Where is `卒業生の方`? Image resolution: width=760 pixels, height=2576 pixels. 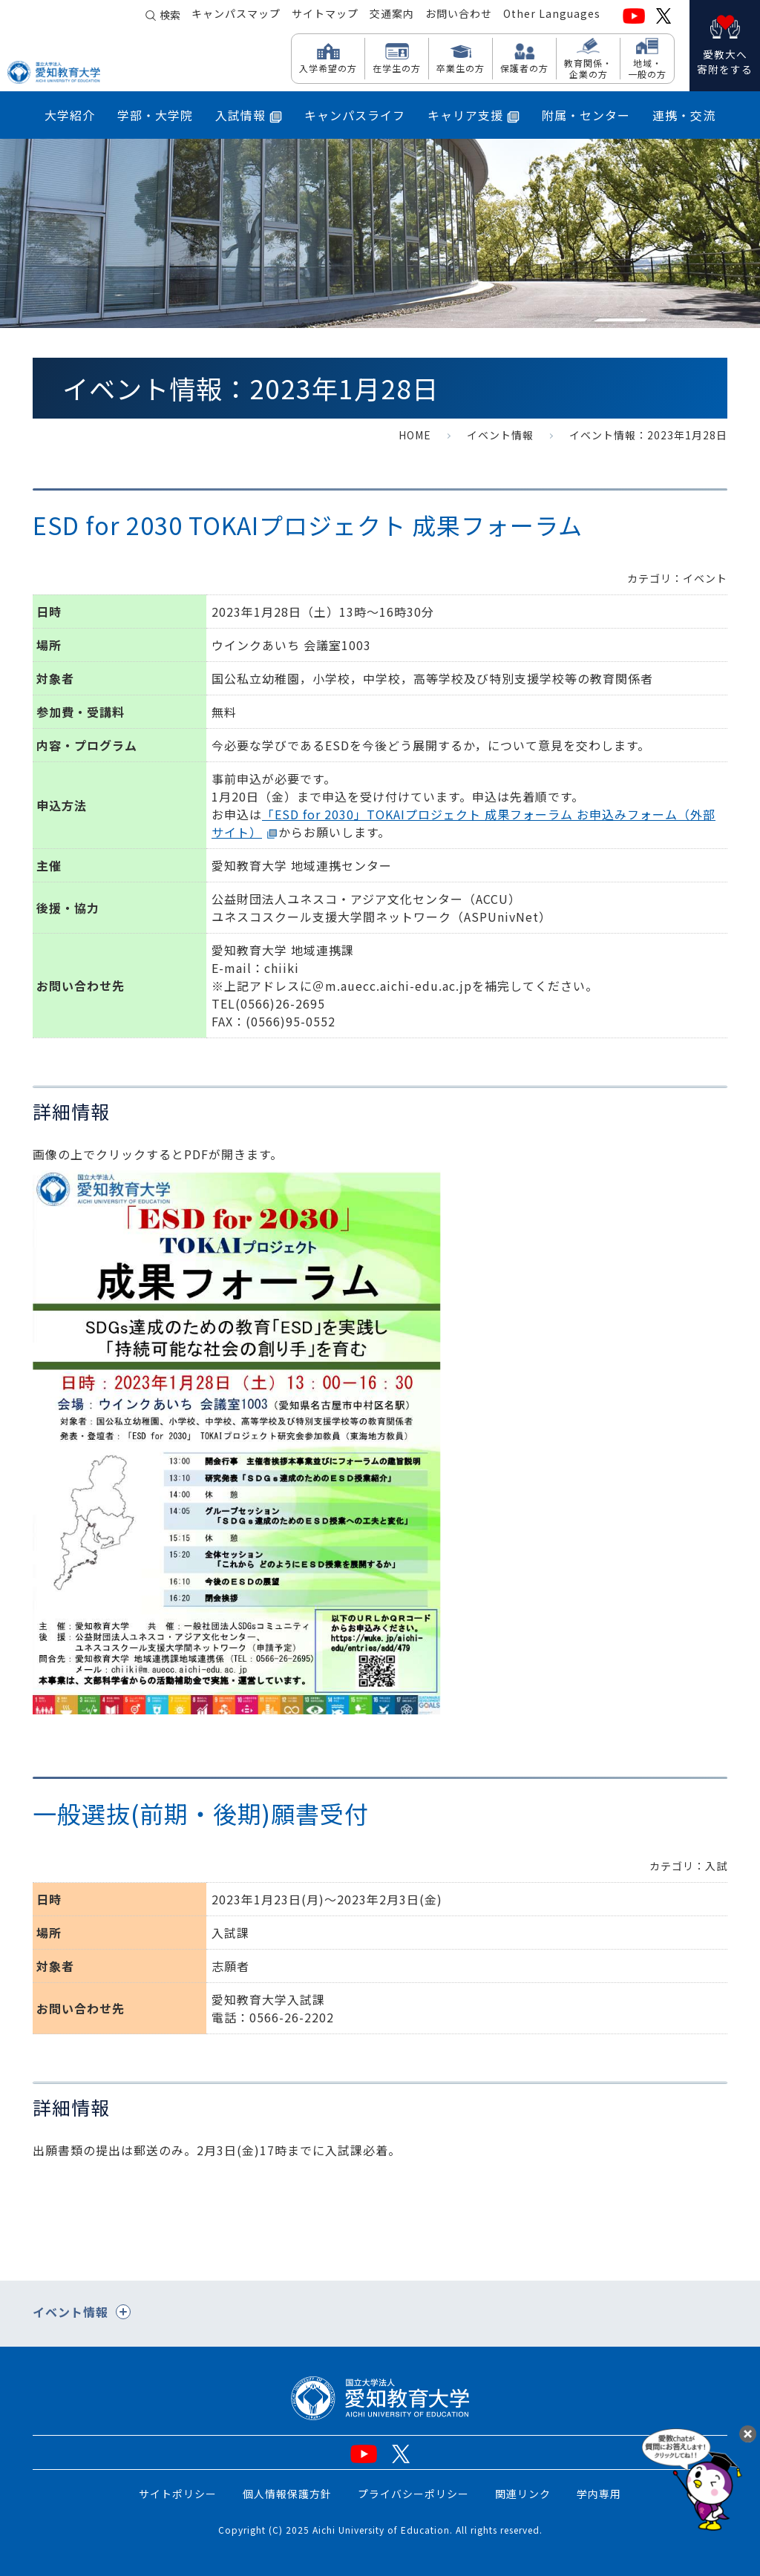
卒業生の方 is located at coordinates (460, 67).